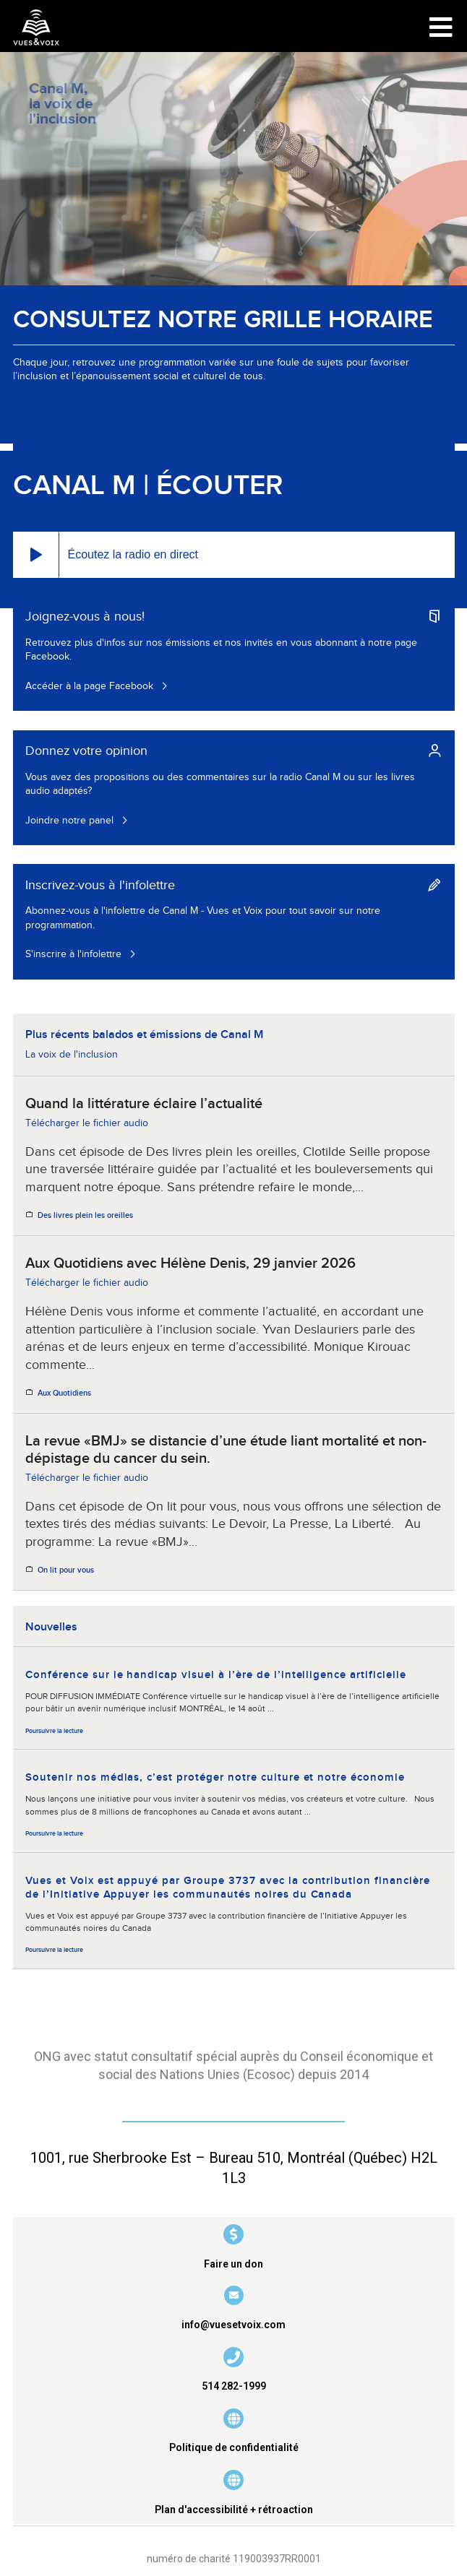 This screenshot has height=2576, width=467. Describe the element at coordinates (234, 2386) in the screenshot. I see `514 282-1999` at that location.